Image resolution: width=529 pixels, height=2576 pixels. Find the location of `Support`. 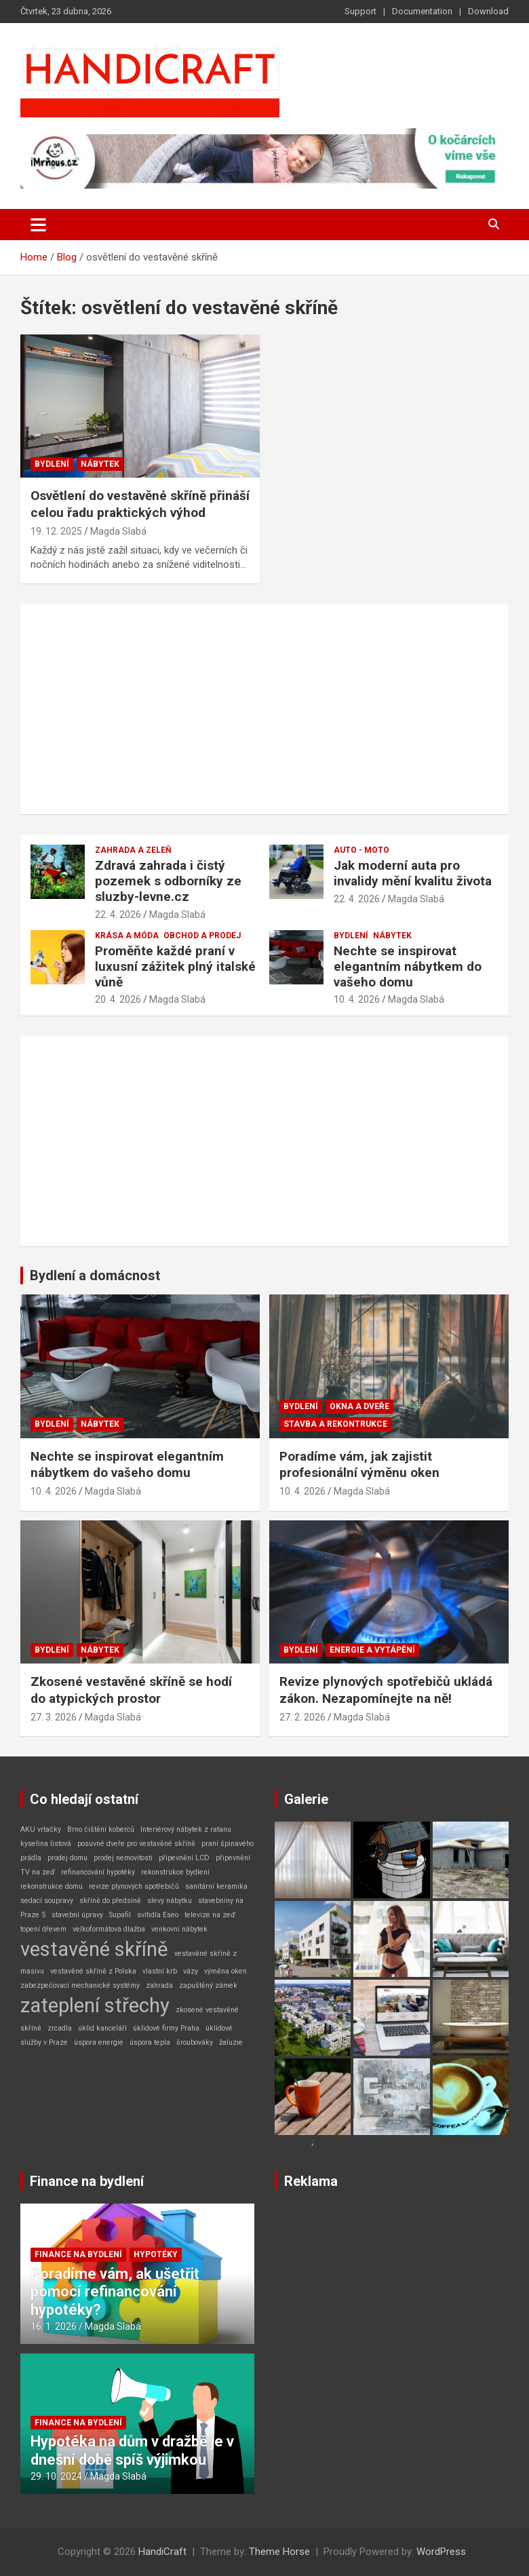

Support is located at coordinates (360, 11).